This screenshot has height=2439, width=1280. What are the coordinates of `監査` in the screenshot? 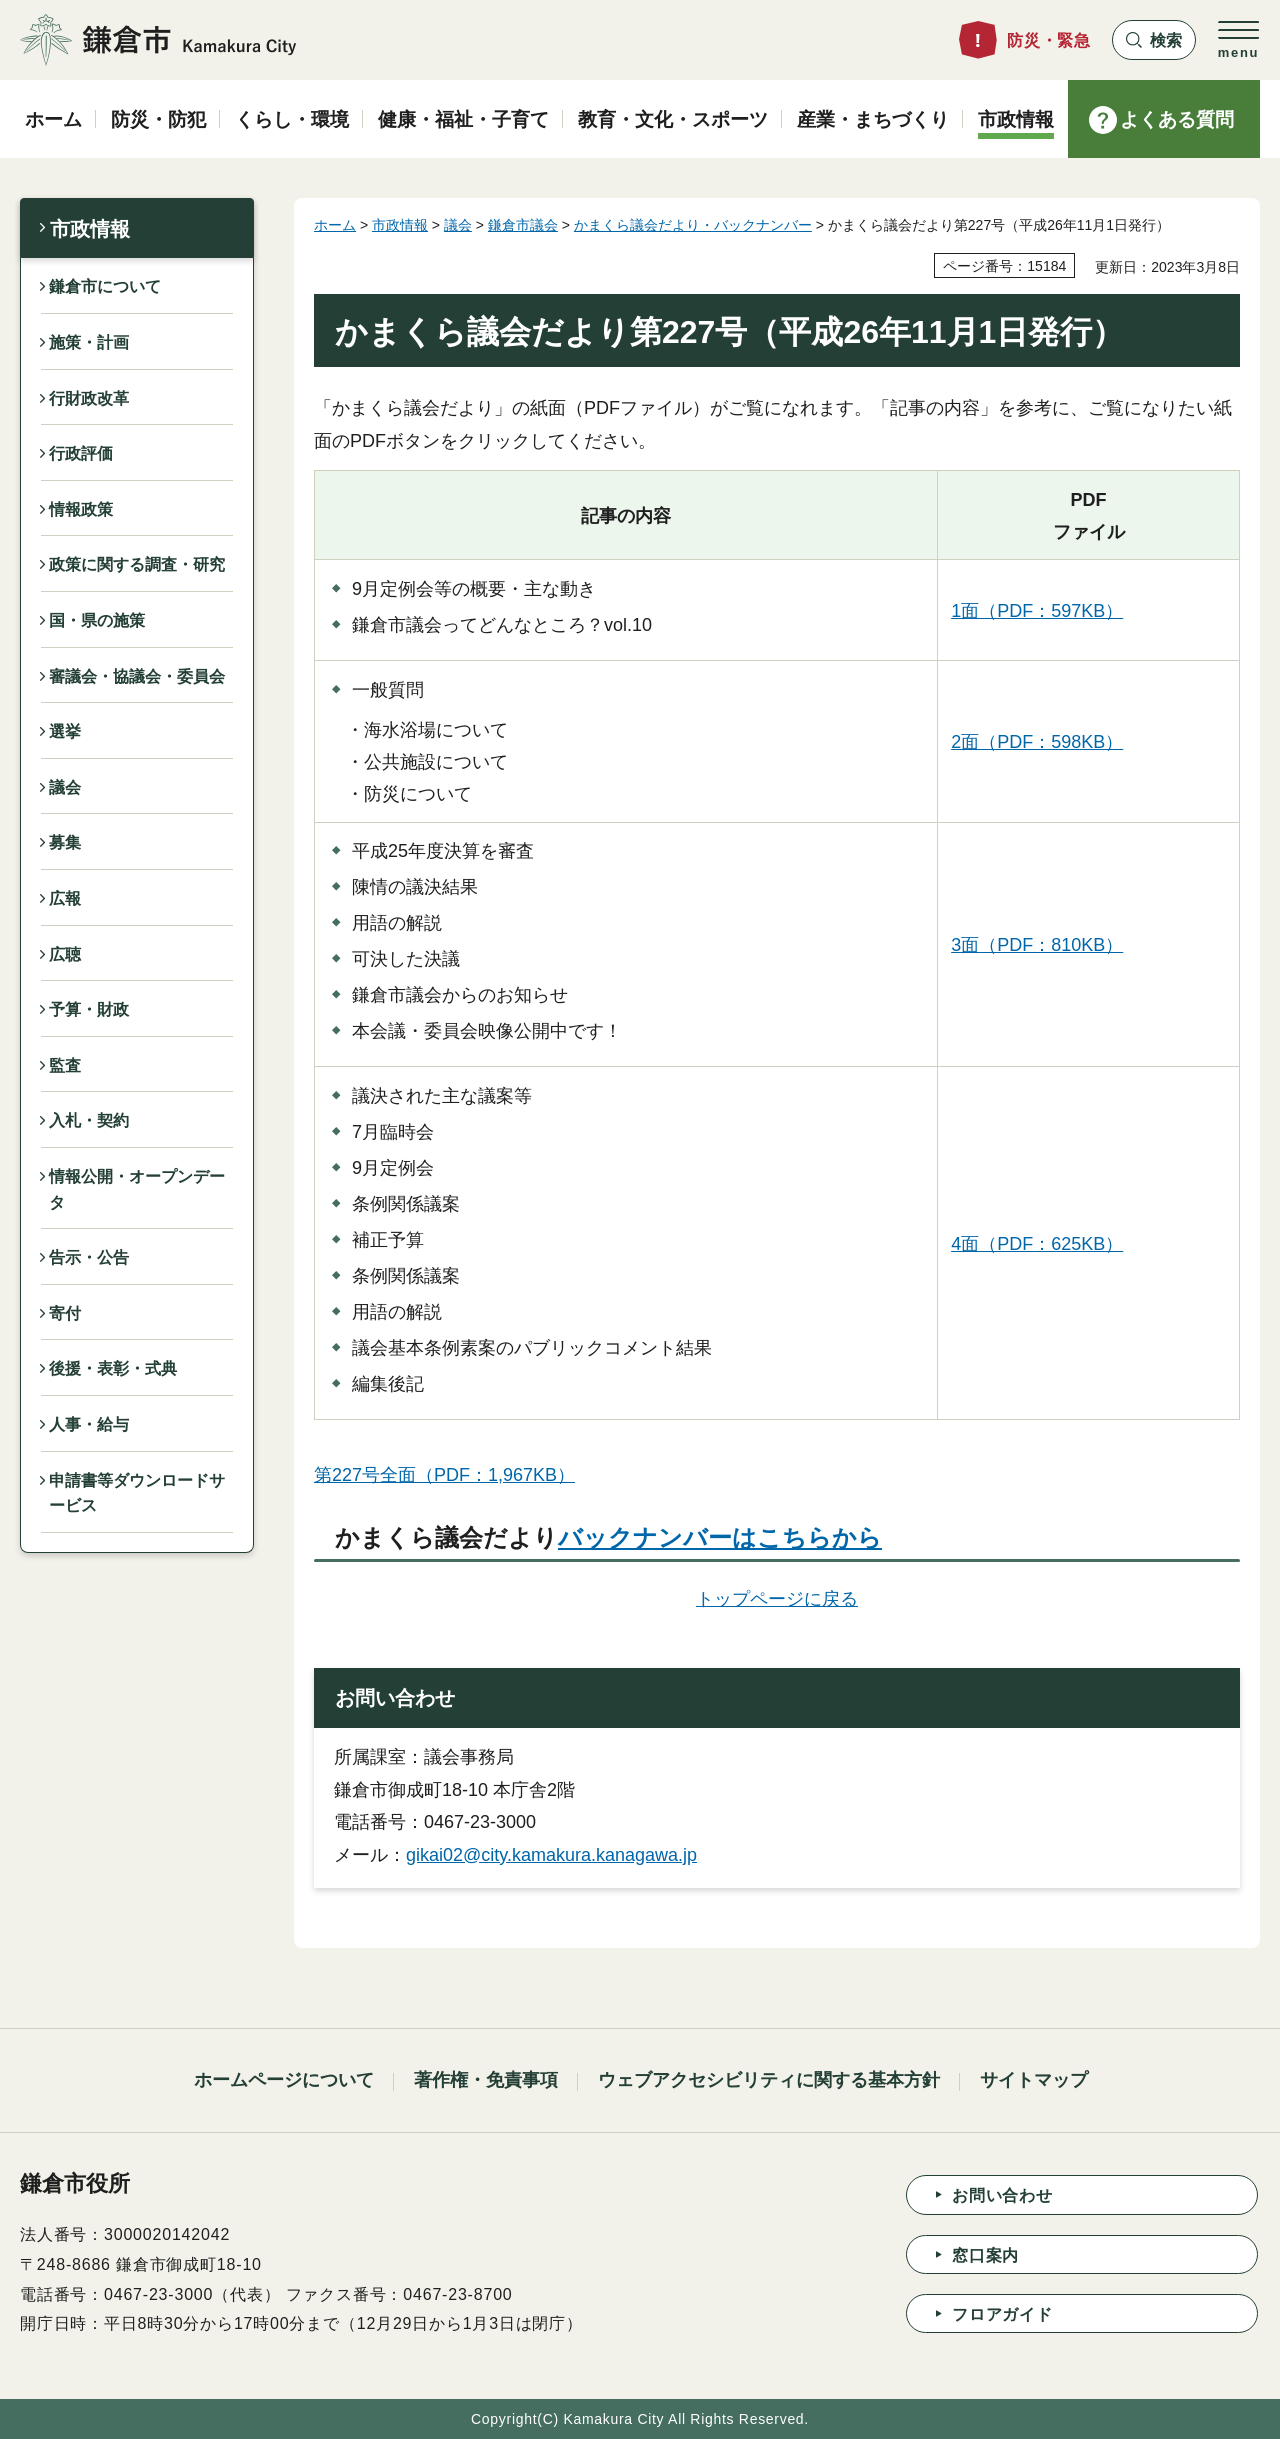 It's located at (65, 1065).